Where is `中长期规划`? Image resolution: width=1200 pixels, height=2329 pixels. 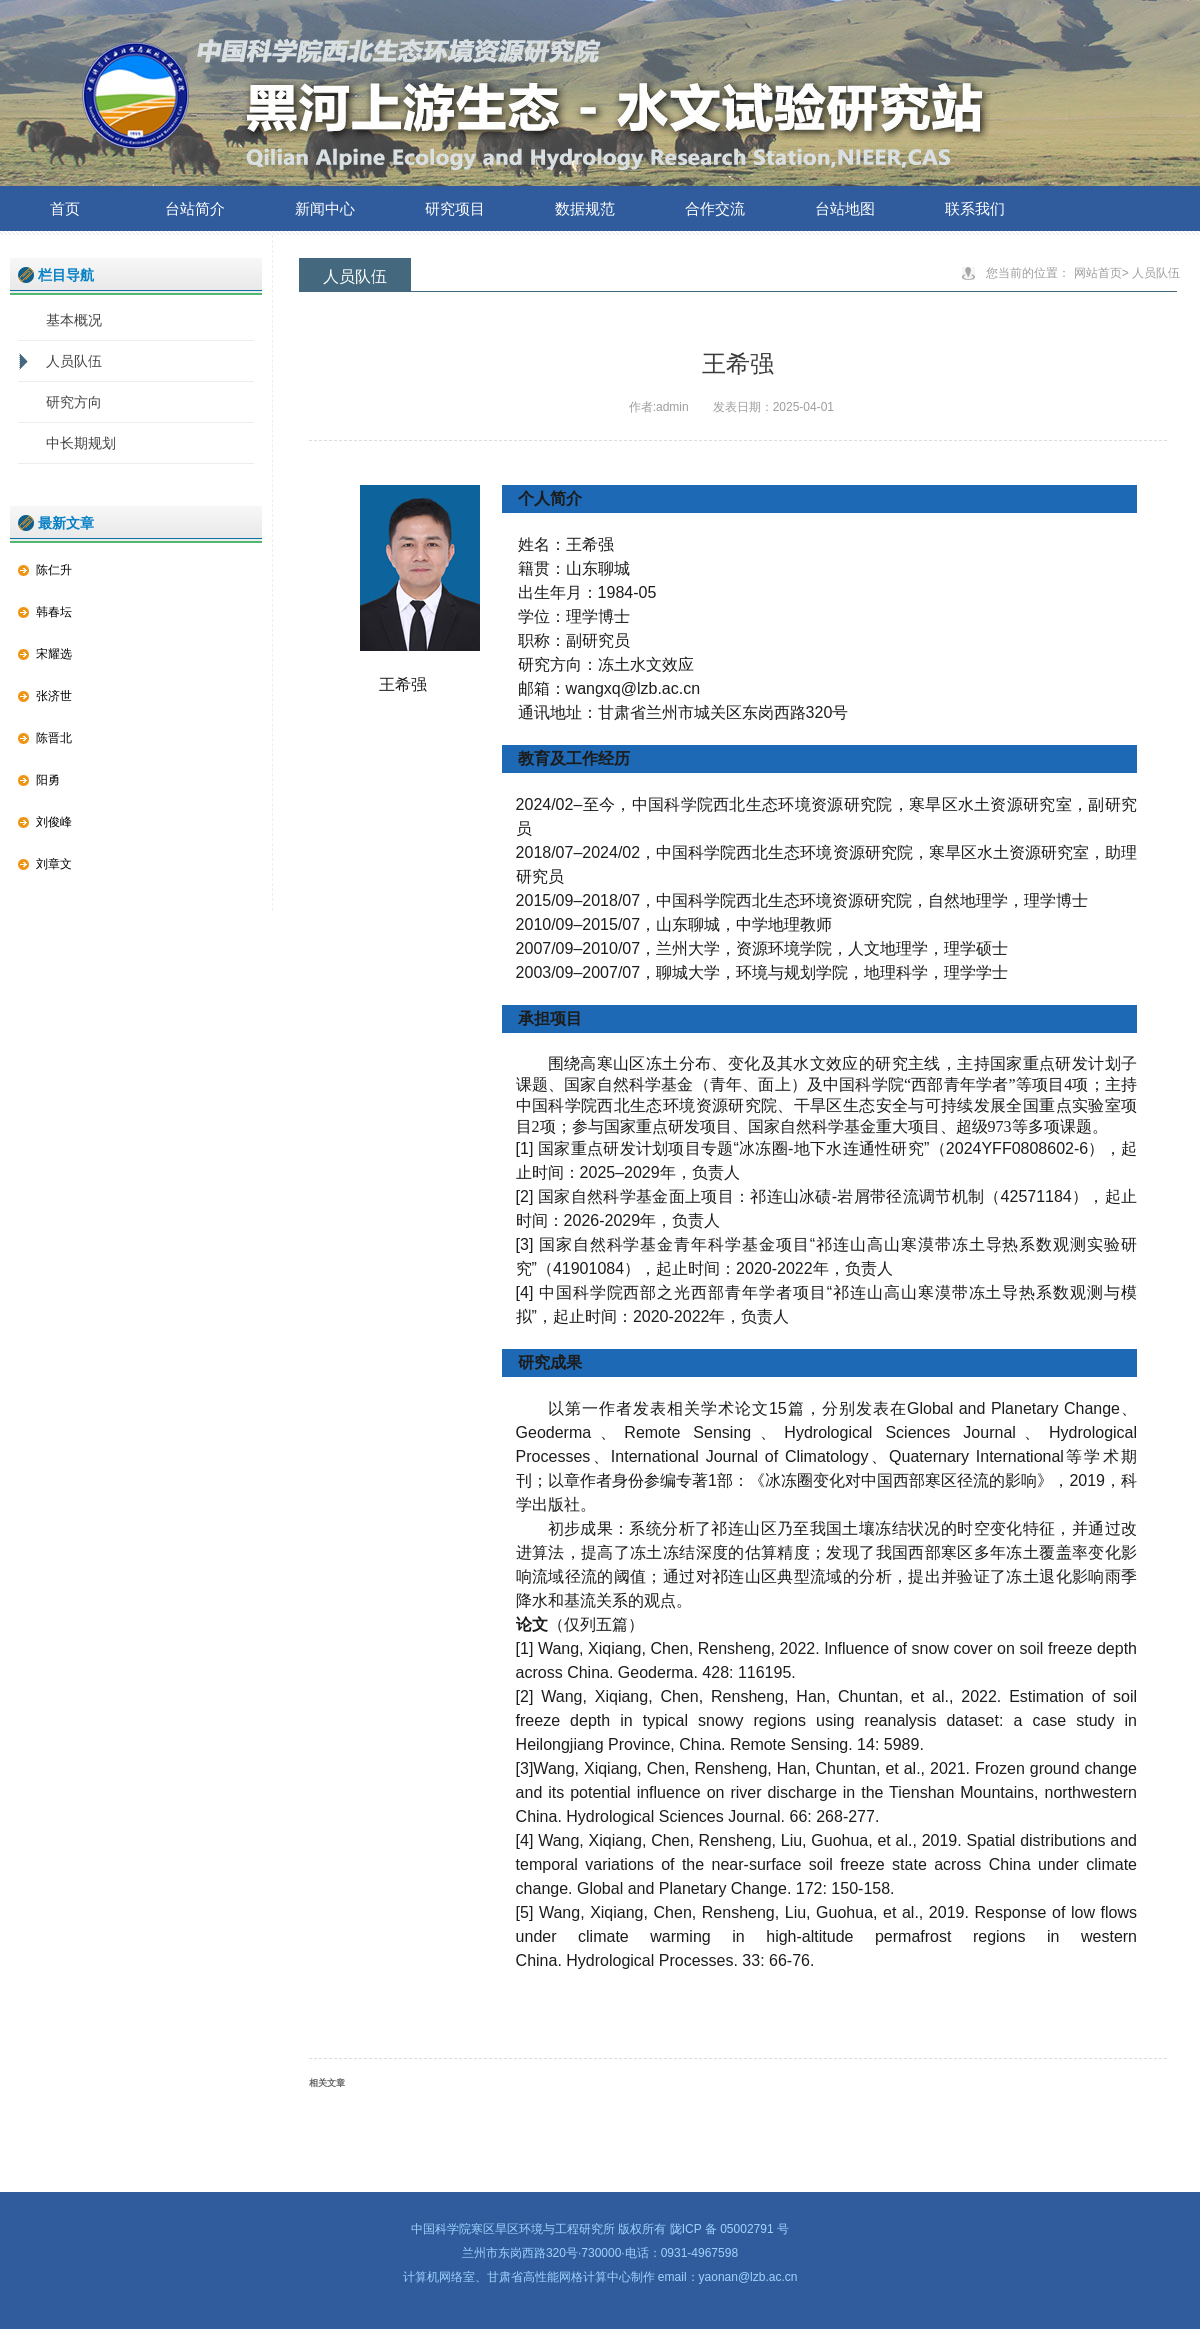 中长期规划 is located at coordinates (81, 443).